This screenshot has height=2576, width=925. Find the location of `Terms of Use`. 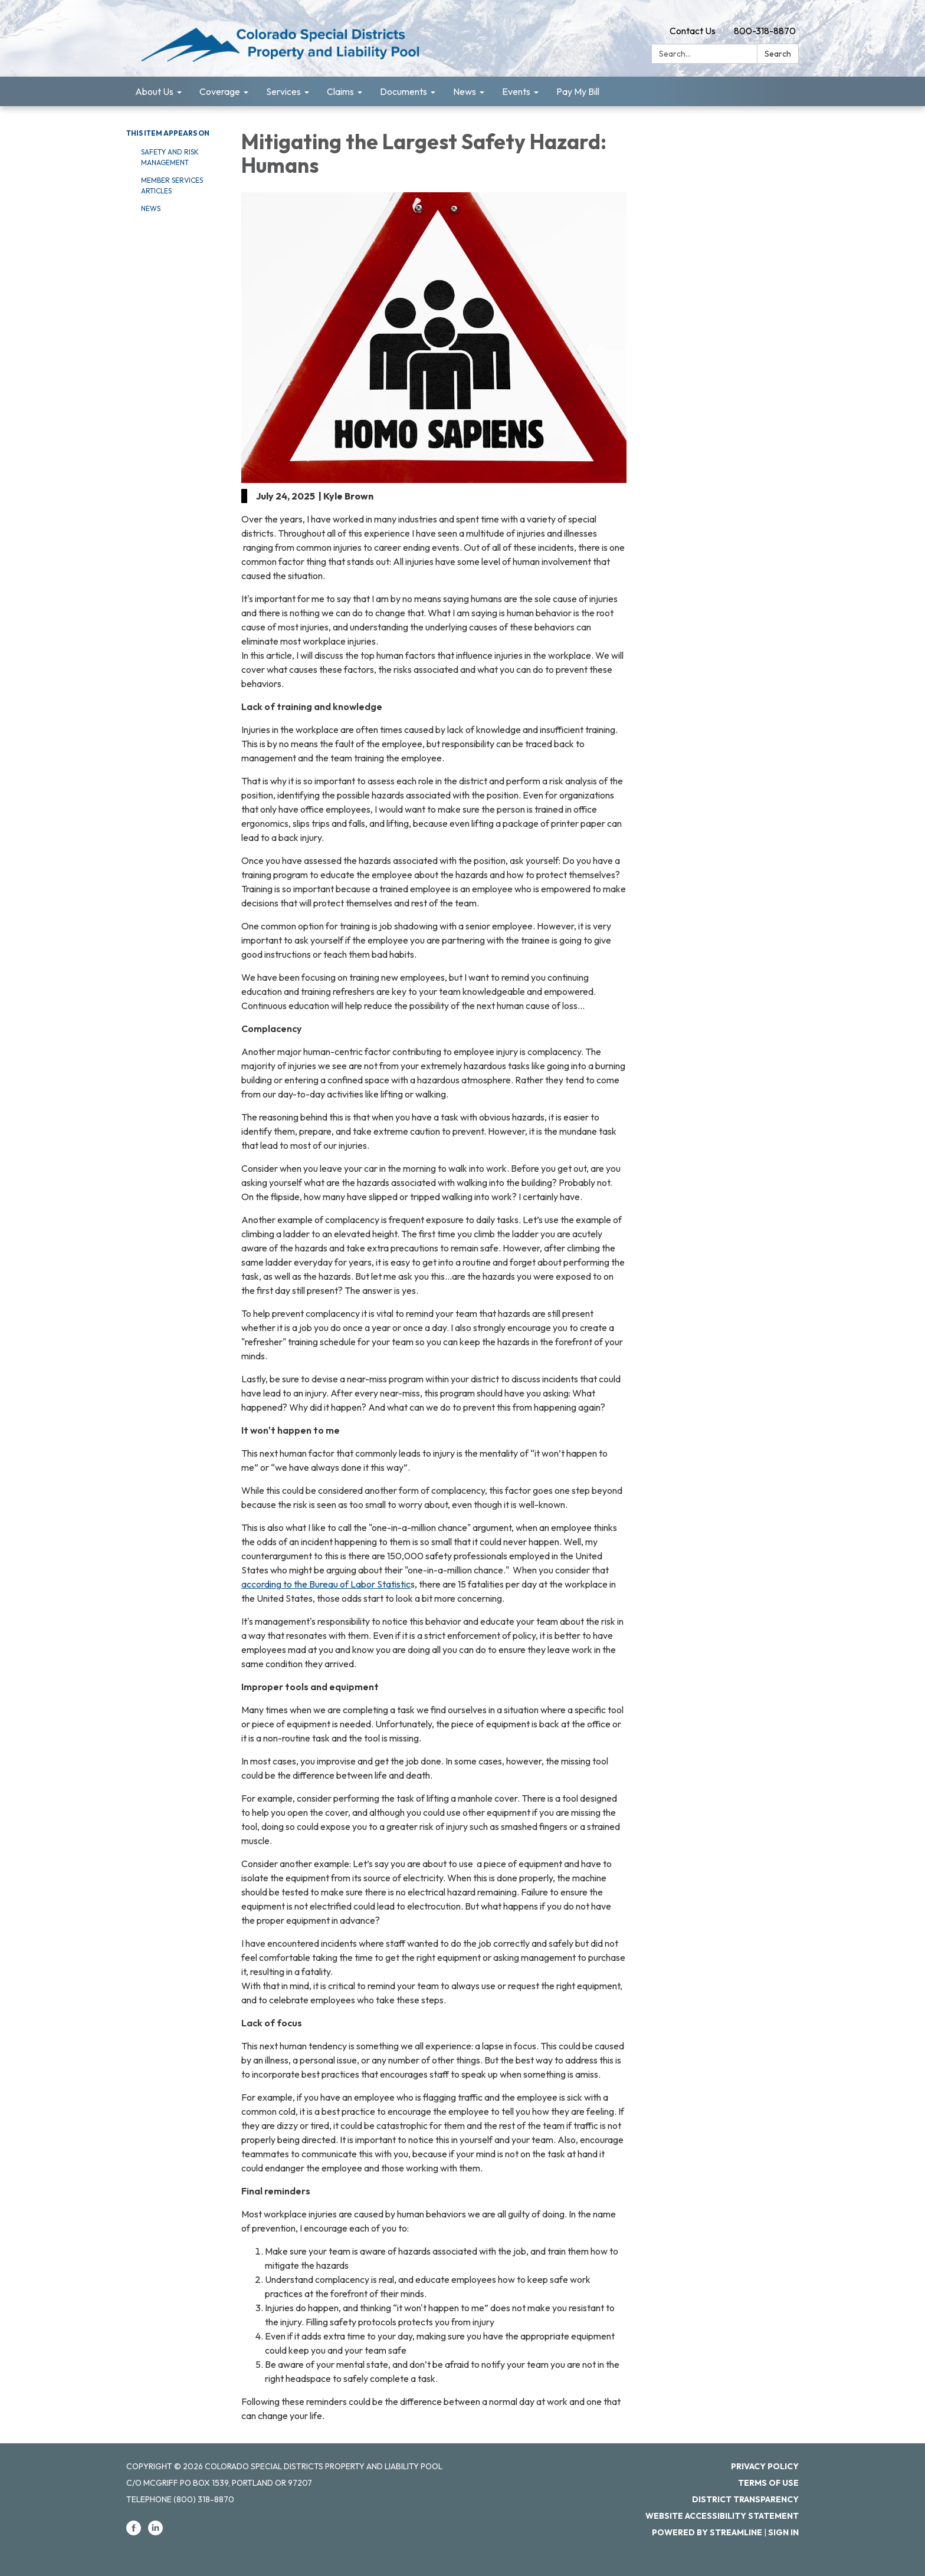

Terms of Use is located at coordinates (768, 2483).